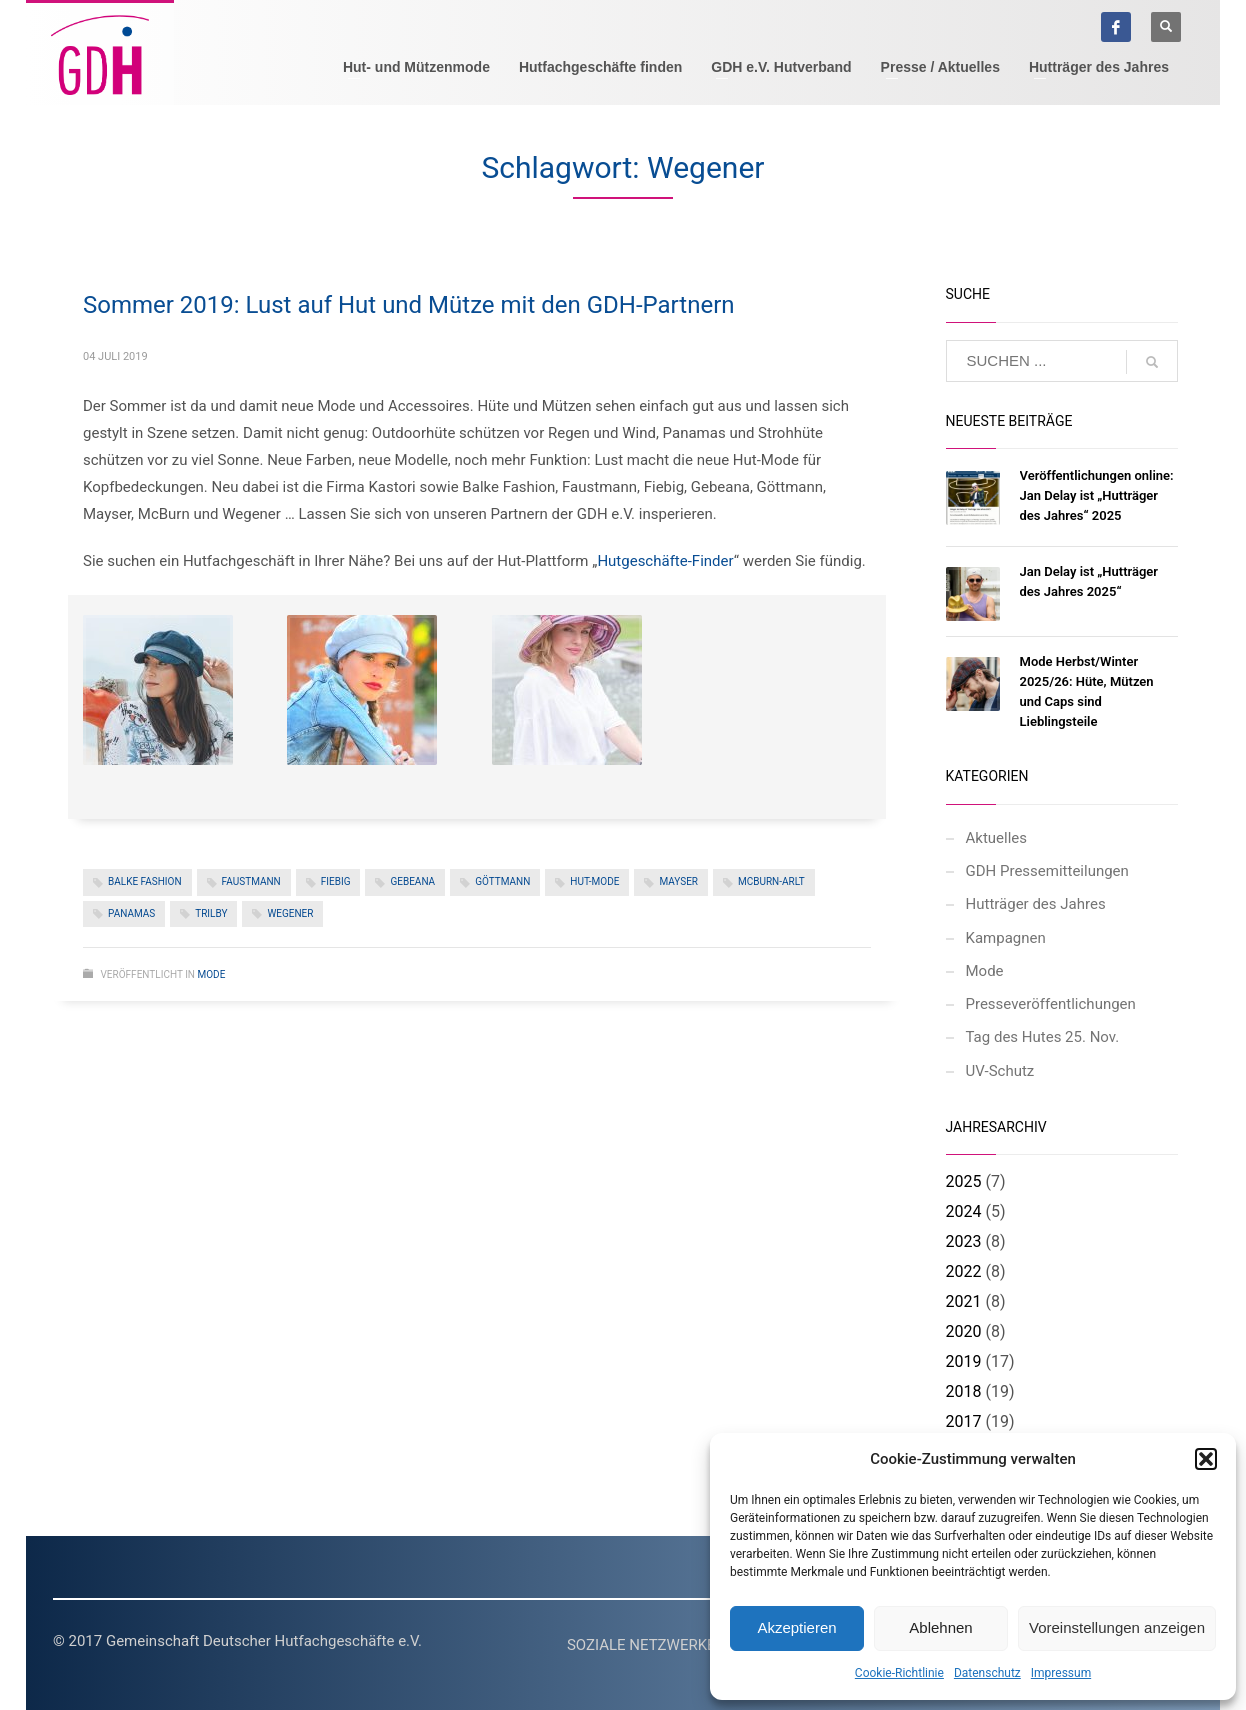 The width and height of the screenshot is (1246, 1710). Describe the element at coordinates (1206, 1459) in the screenshot. I see `[button]` at that location.